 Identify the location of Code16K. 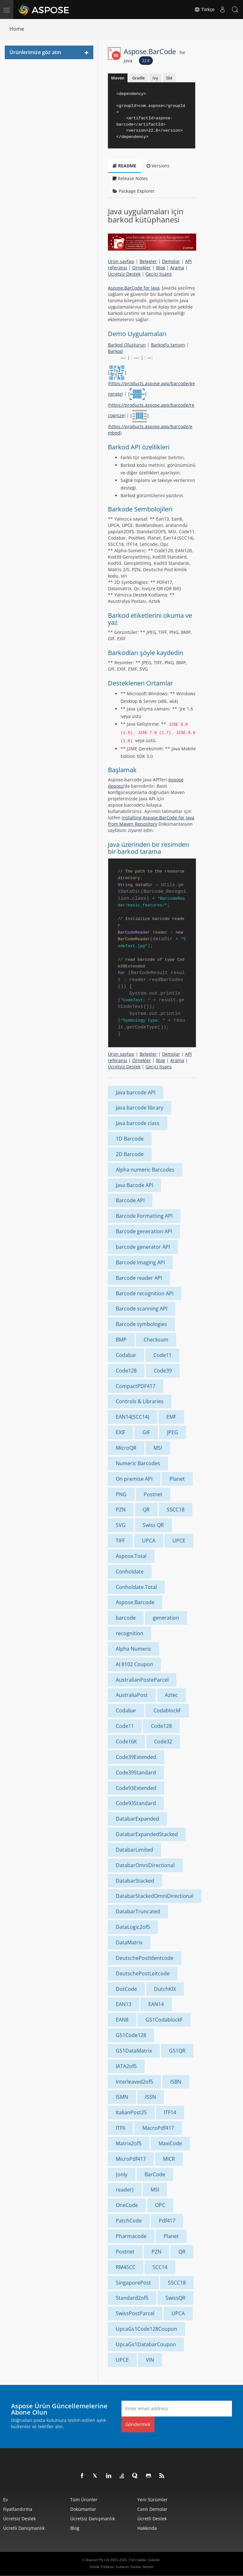
(126, 1741).